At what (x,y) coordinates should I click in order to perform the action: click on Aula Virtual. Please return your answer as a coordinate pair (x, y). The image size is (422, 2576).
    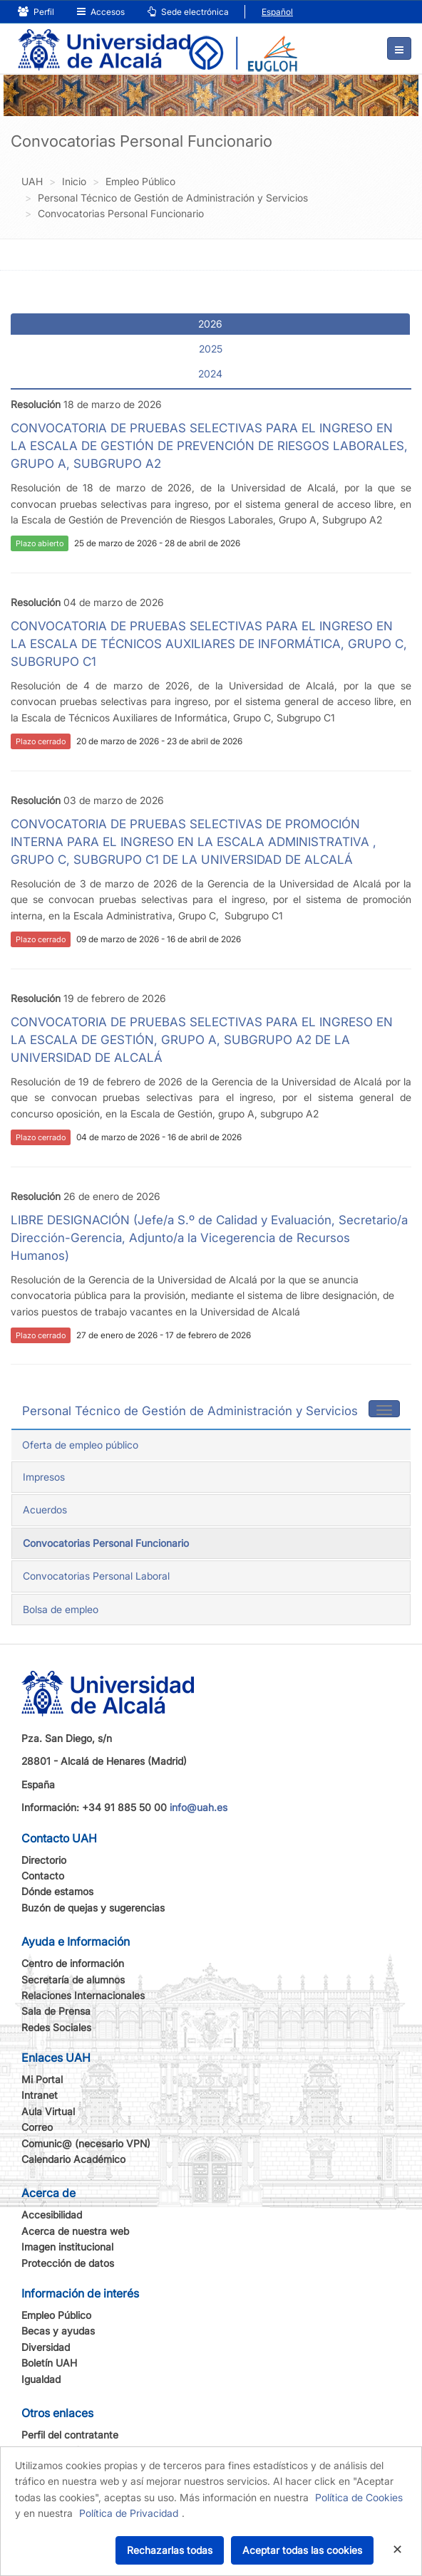
    Looking at the image, I should click on (48, 2111).